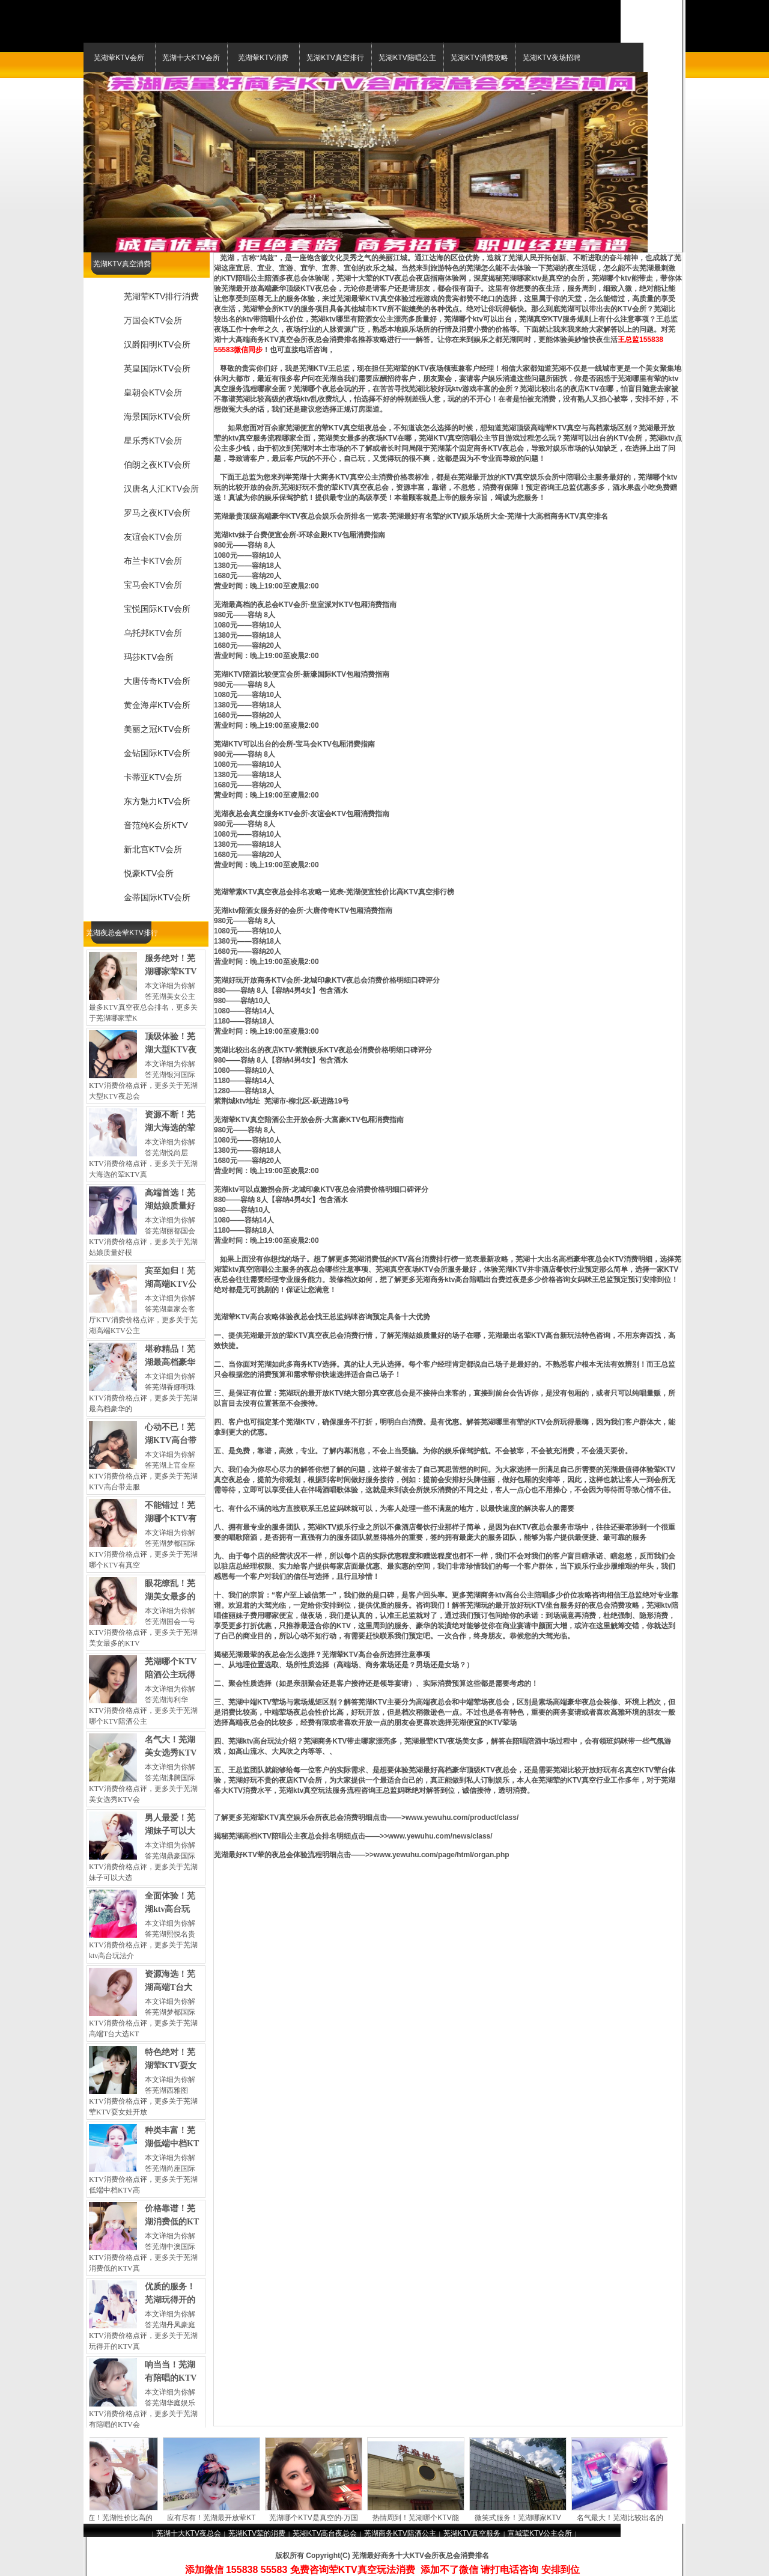 Image resolution: width=769 pixels, height=2576 pixels. Describe the element at coordinates (522, 2517) in the screenshot. I see `微笑式服务！芜湖哪家KTV` at that location.